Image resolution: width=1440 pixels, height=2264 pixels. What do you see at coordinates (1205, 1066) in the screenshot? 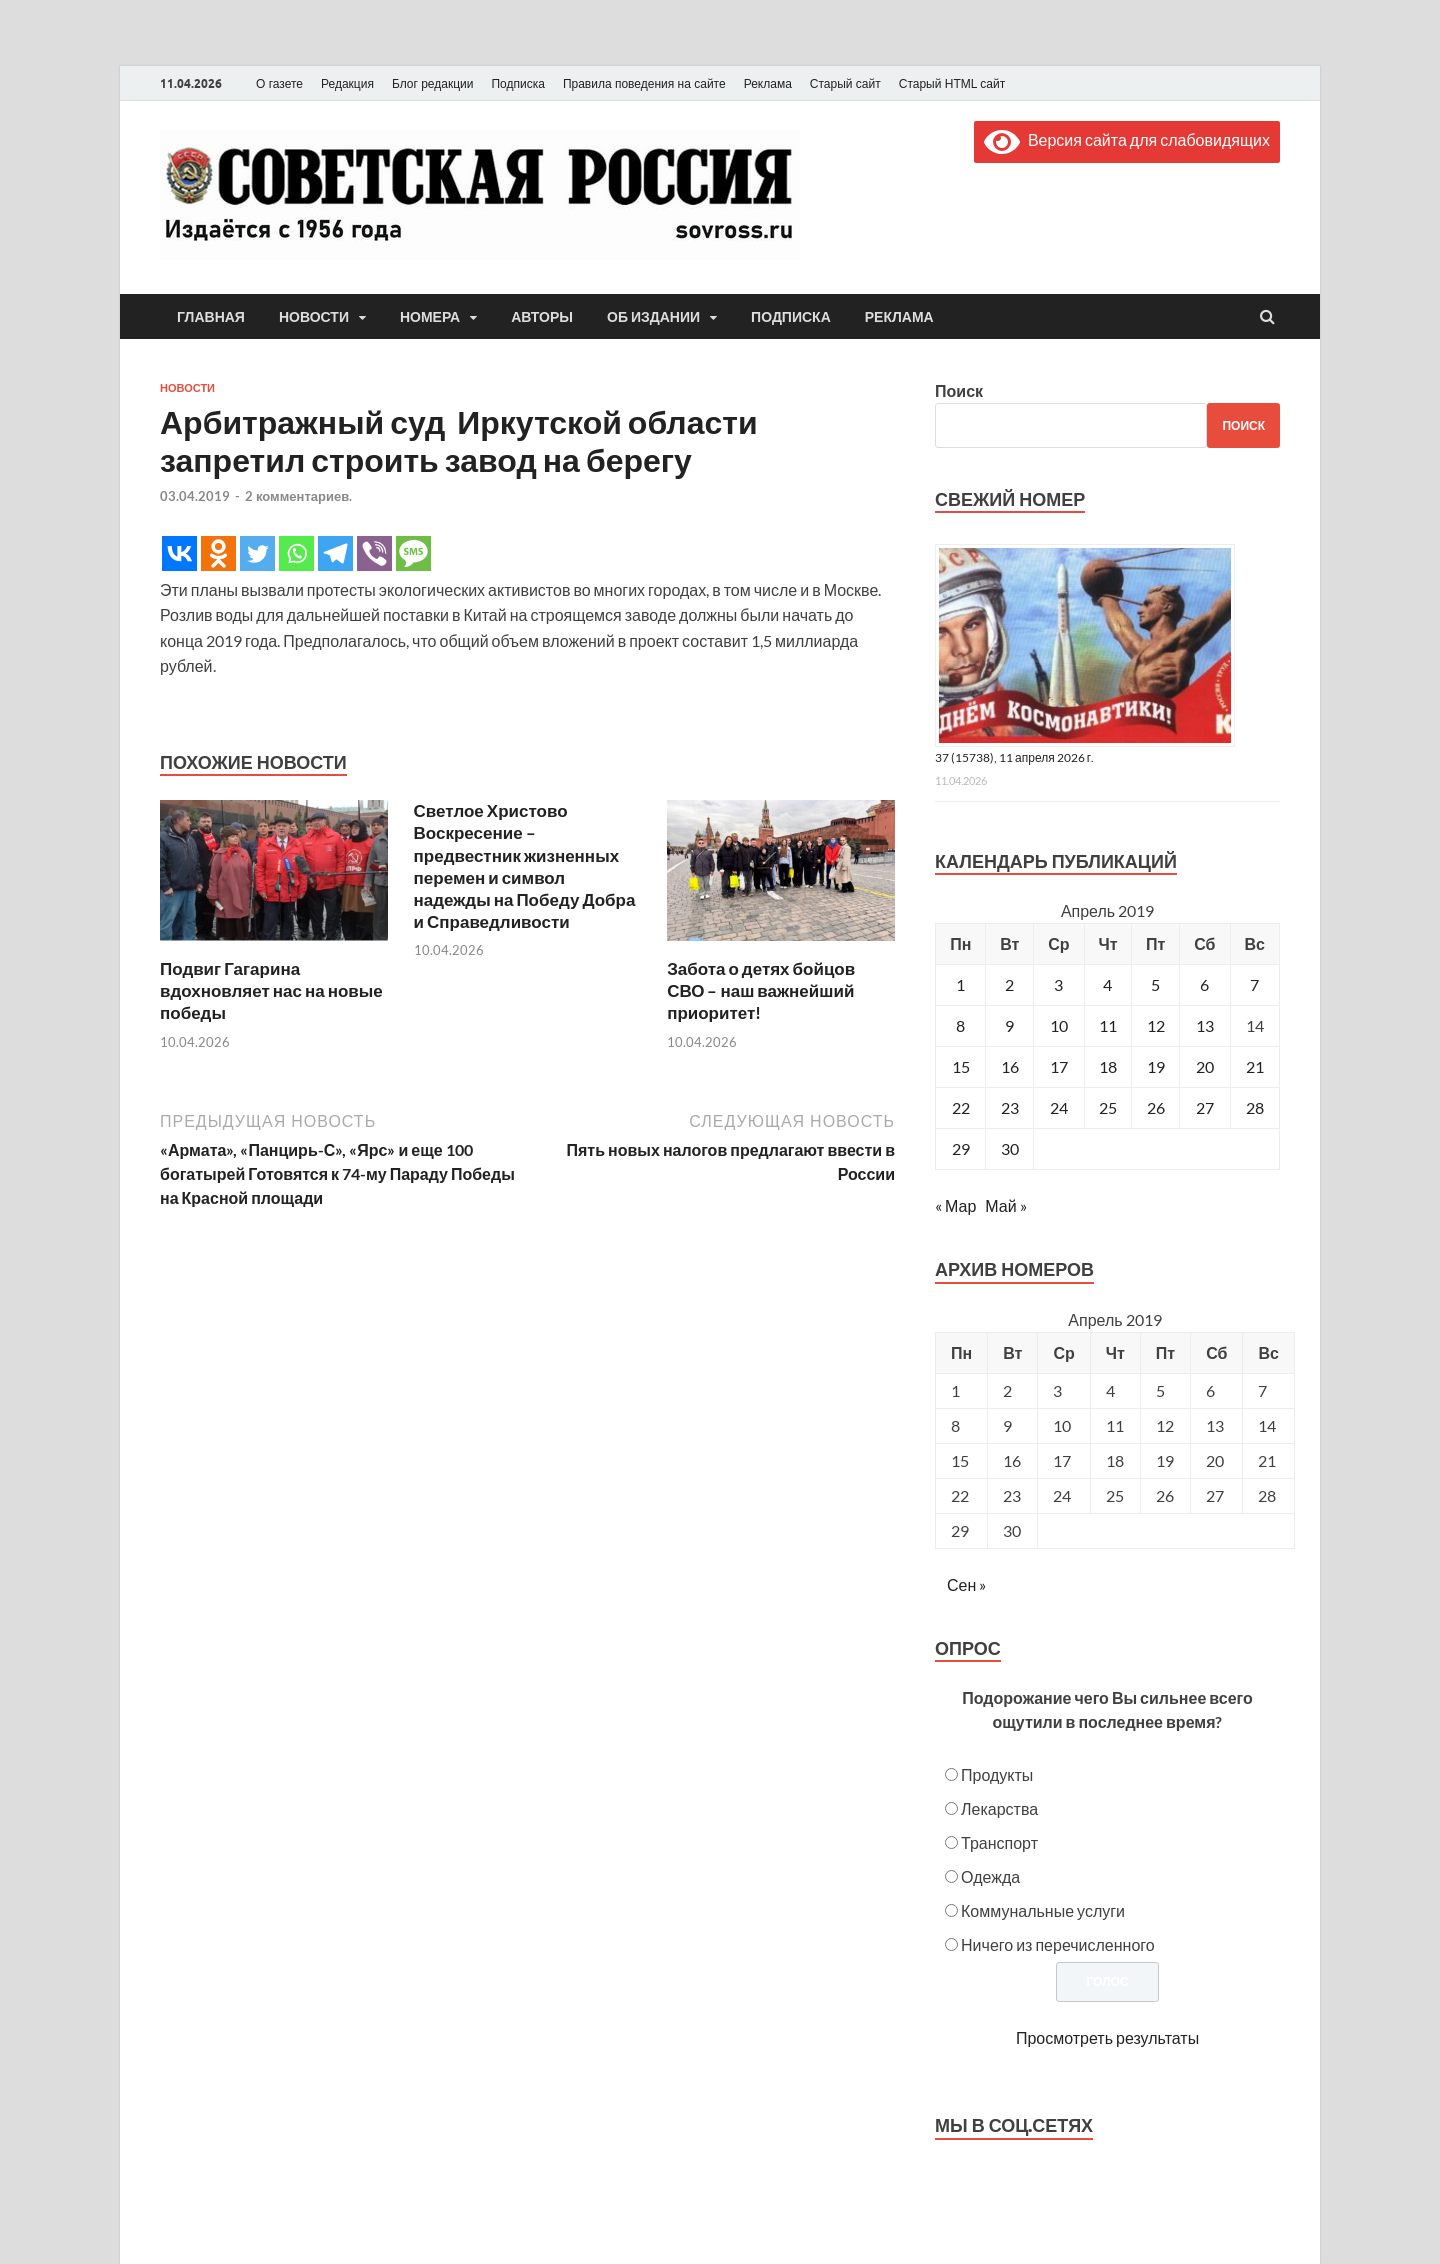
I see `20 [Записи, опубликованные 20.04.2019]` at bounding box center [1205, 1066].